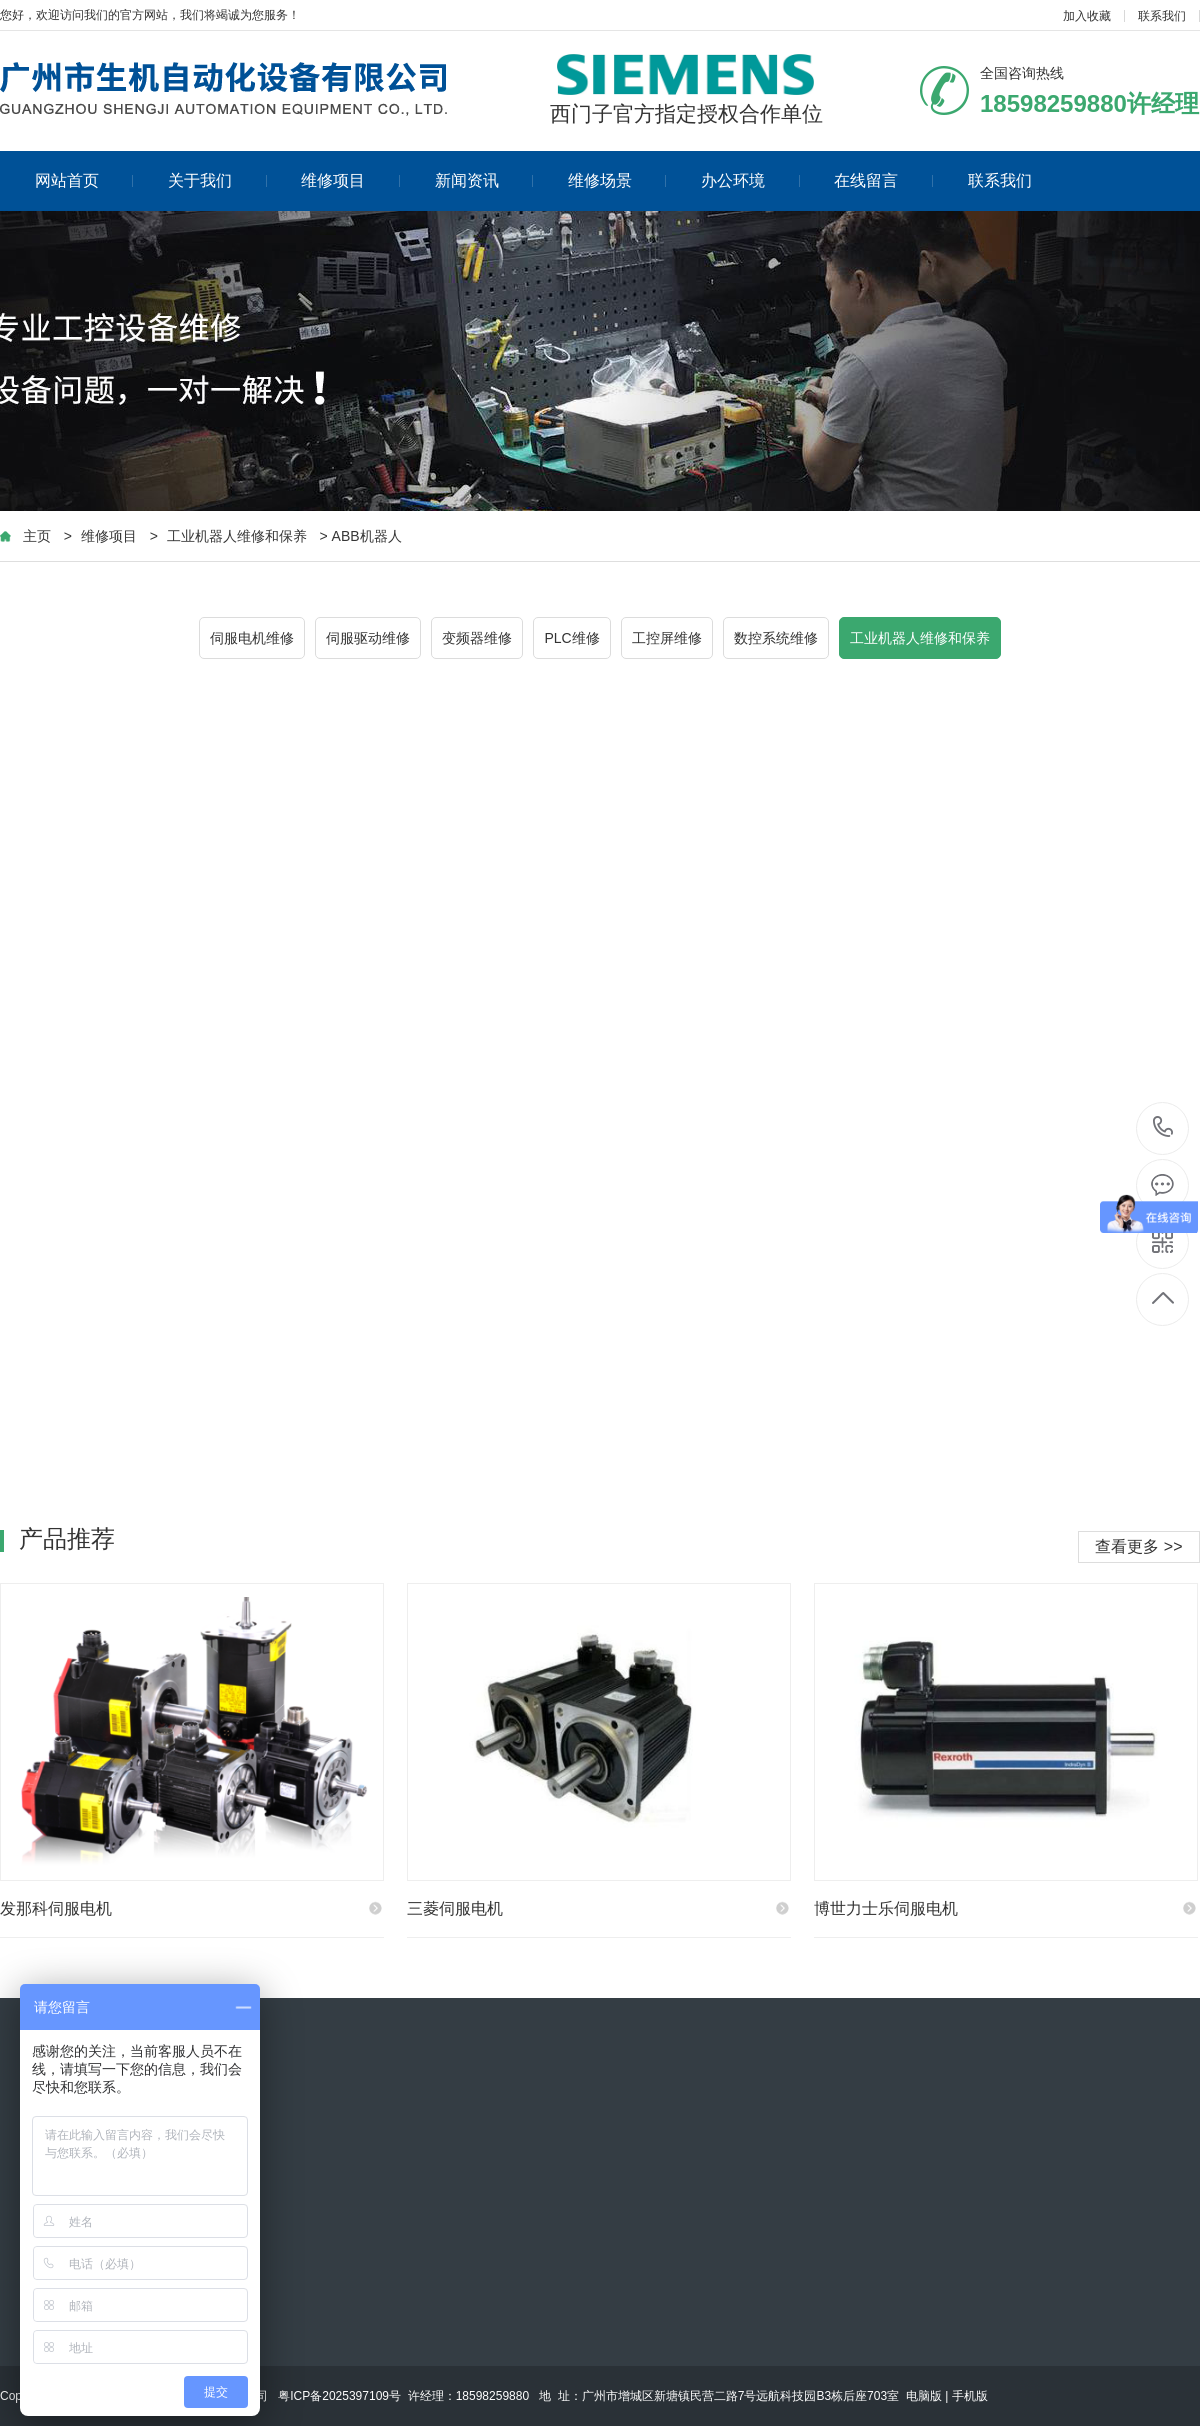  Describe the element at coordinates (1087, 16) in the screenshot. I see `加入收藏` at that location.